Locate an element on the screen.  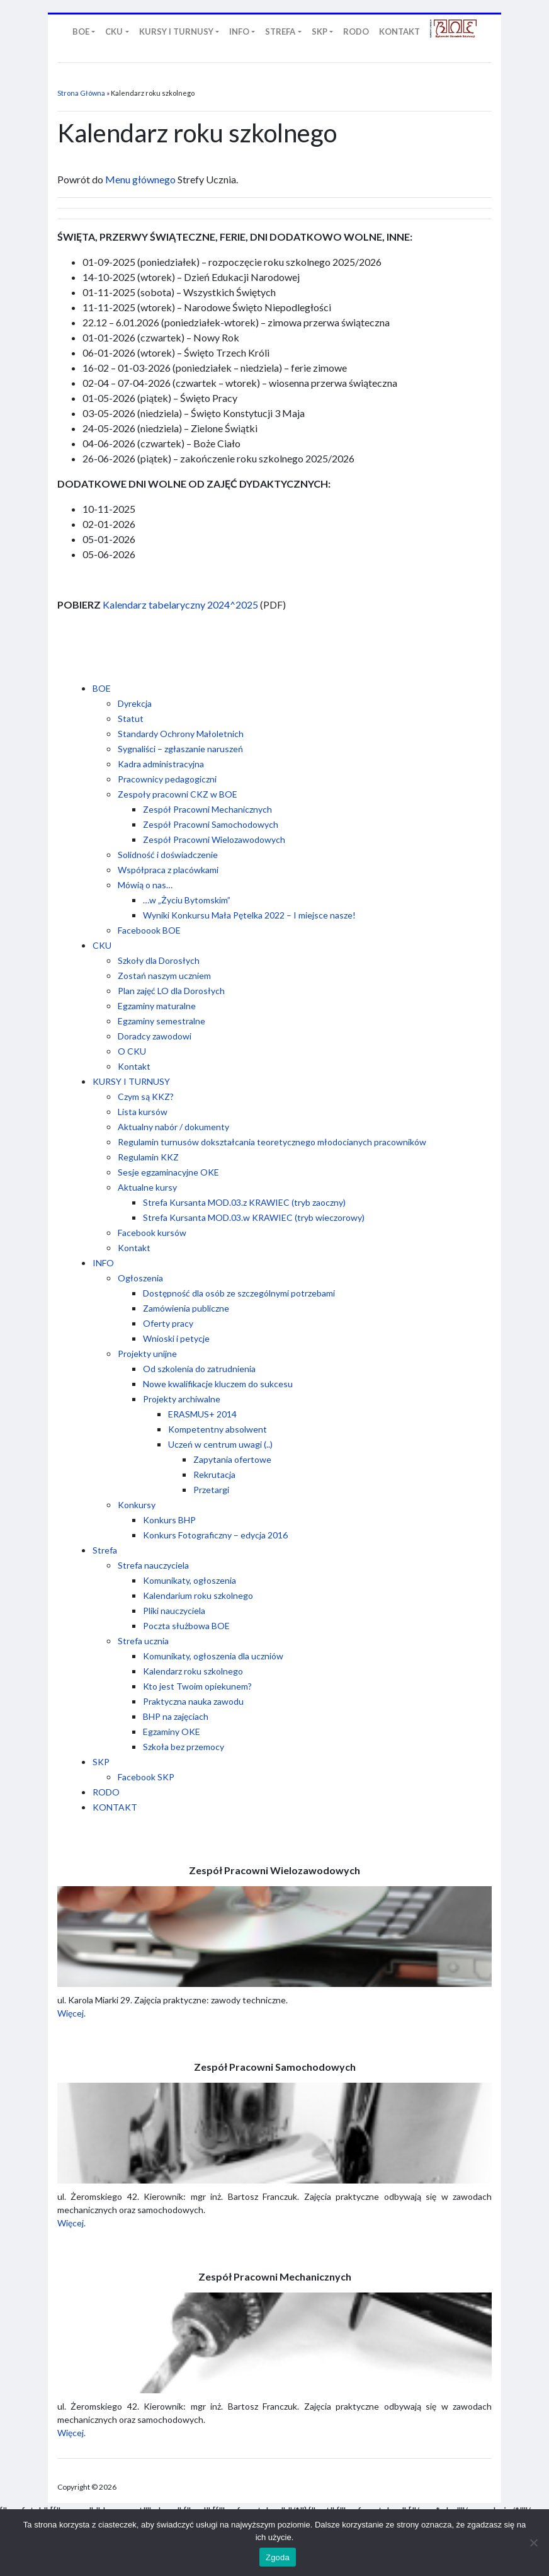
Strefa Kursanta MOD.03.z KRAWIEC (tryb zaoczny) is located at coordinates (244, 1202).